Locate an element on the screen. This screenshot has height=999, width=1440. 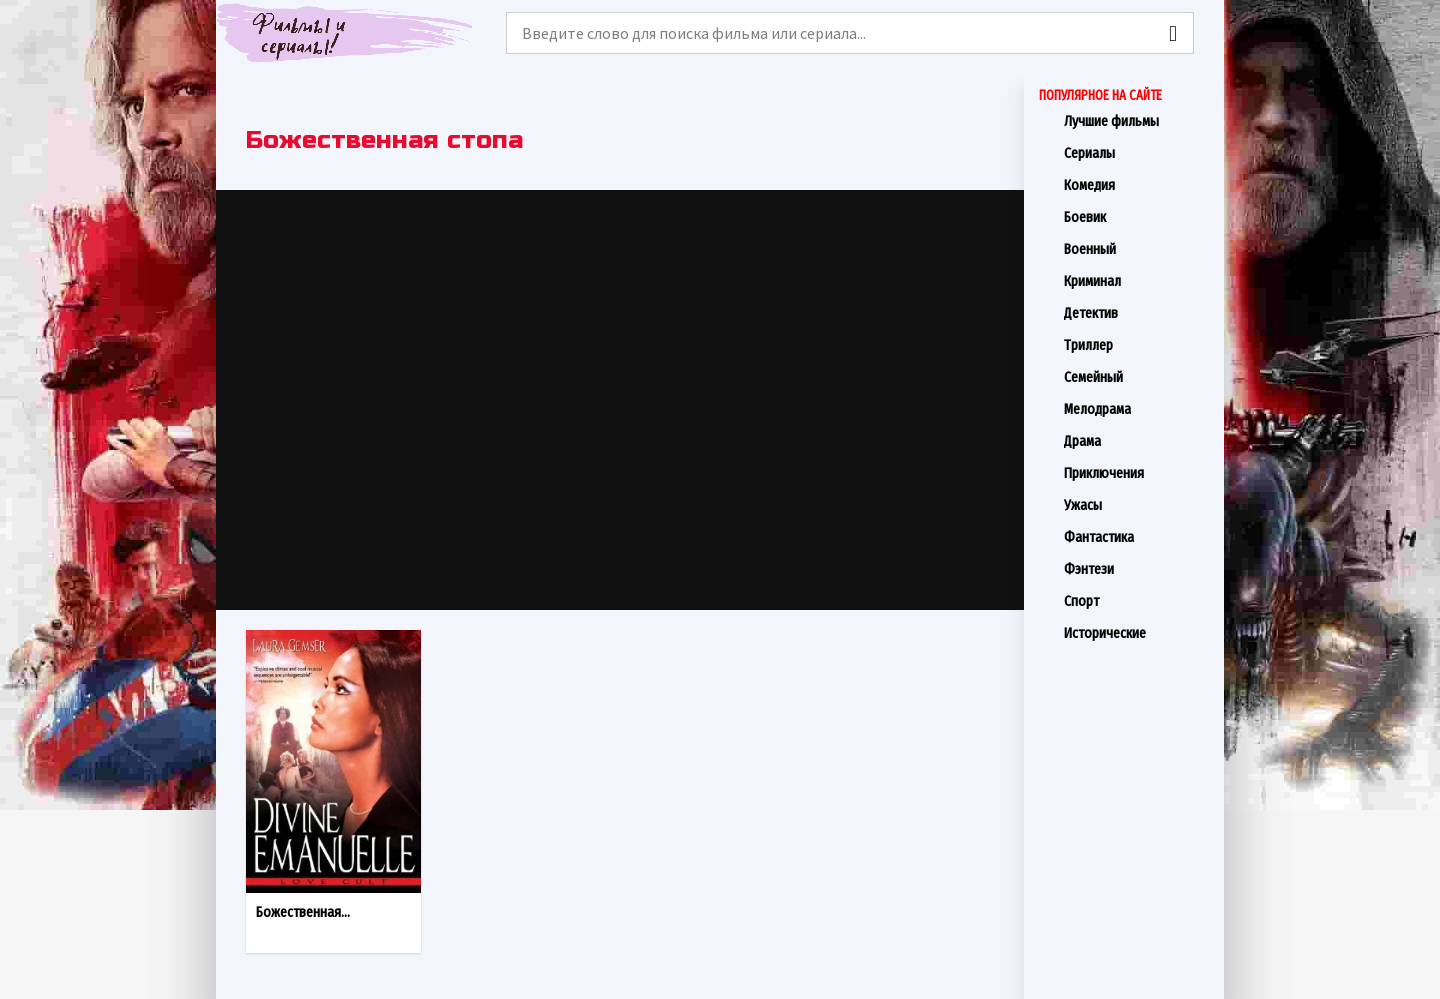
Триллер is located at coordinates (1136, 345).